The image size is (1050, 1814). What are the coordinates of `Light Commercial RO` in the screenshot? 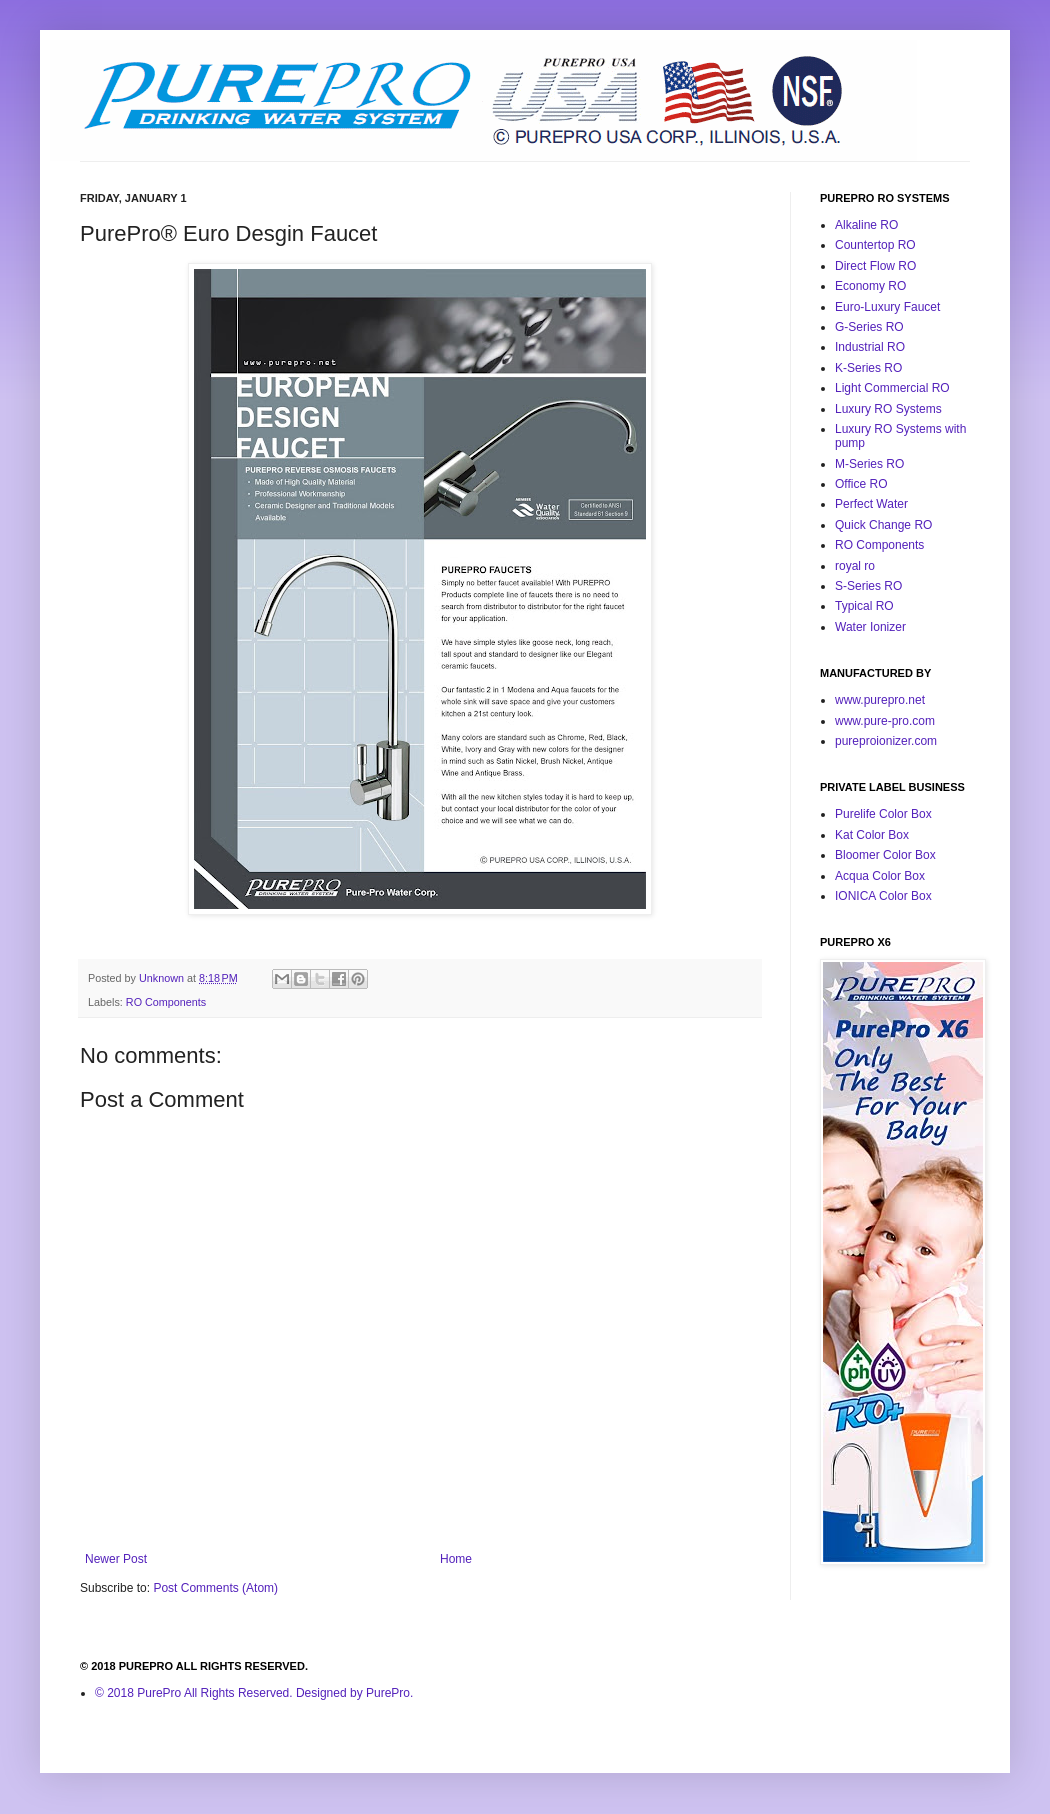 It's located at (892, 388).